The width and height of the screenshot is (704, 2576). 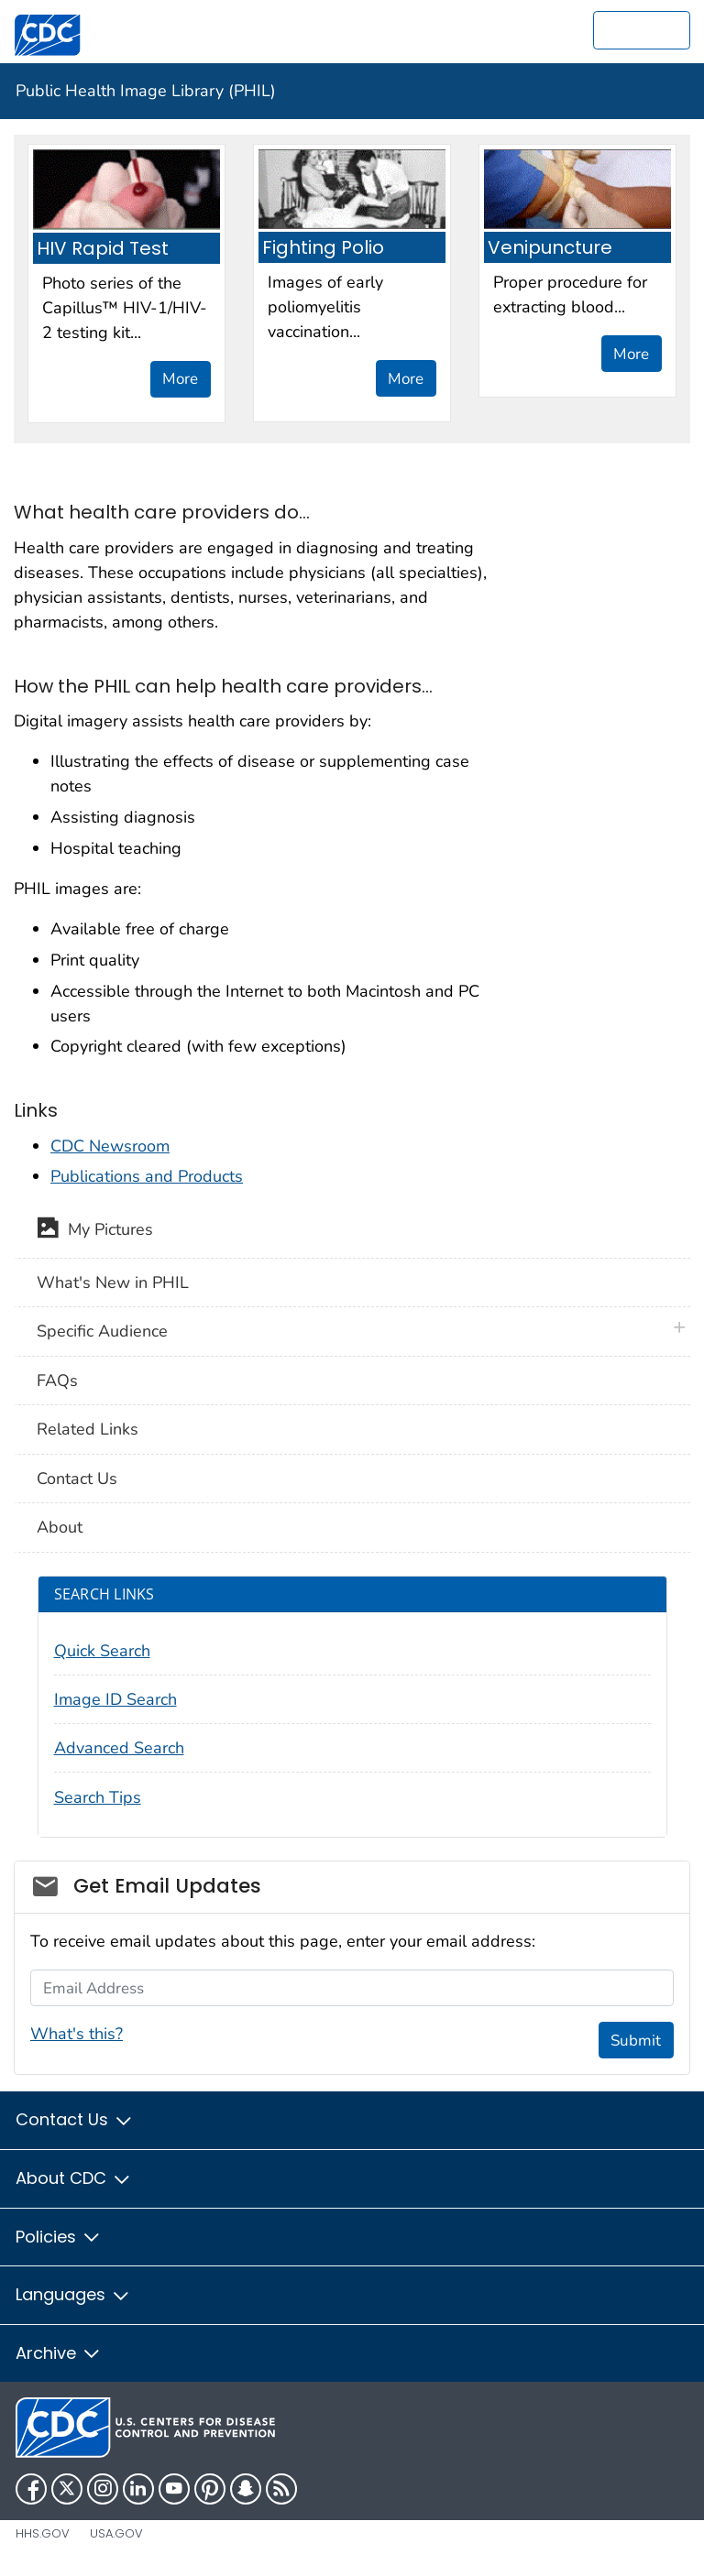 What do you see at coordinates (77, 1479) in the screenshot?
I see `Contact Us` at bounding box center [77, 1479].